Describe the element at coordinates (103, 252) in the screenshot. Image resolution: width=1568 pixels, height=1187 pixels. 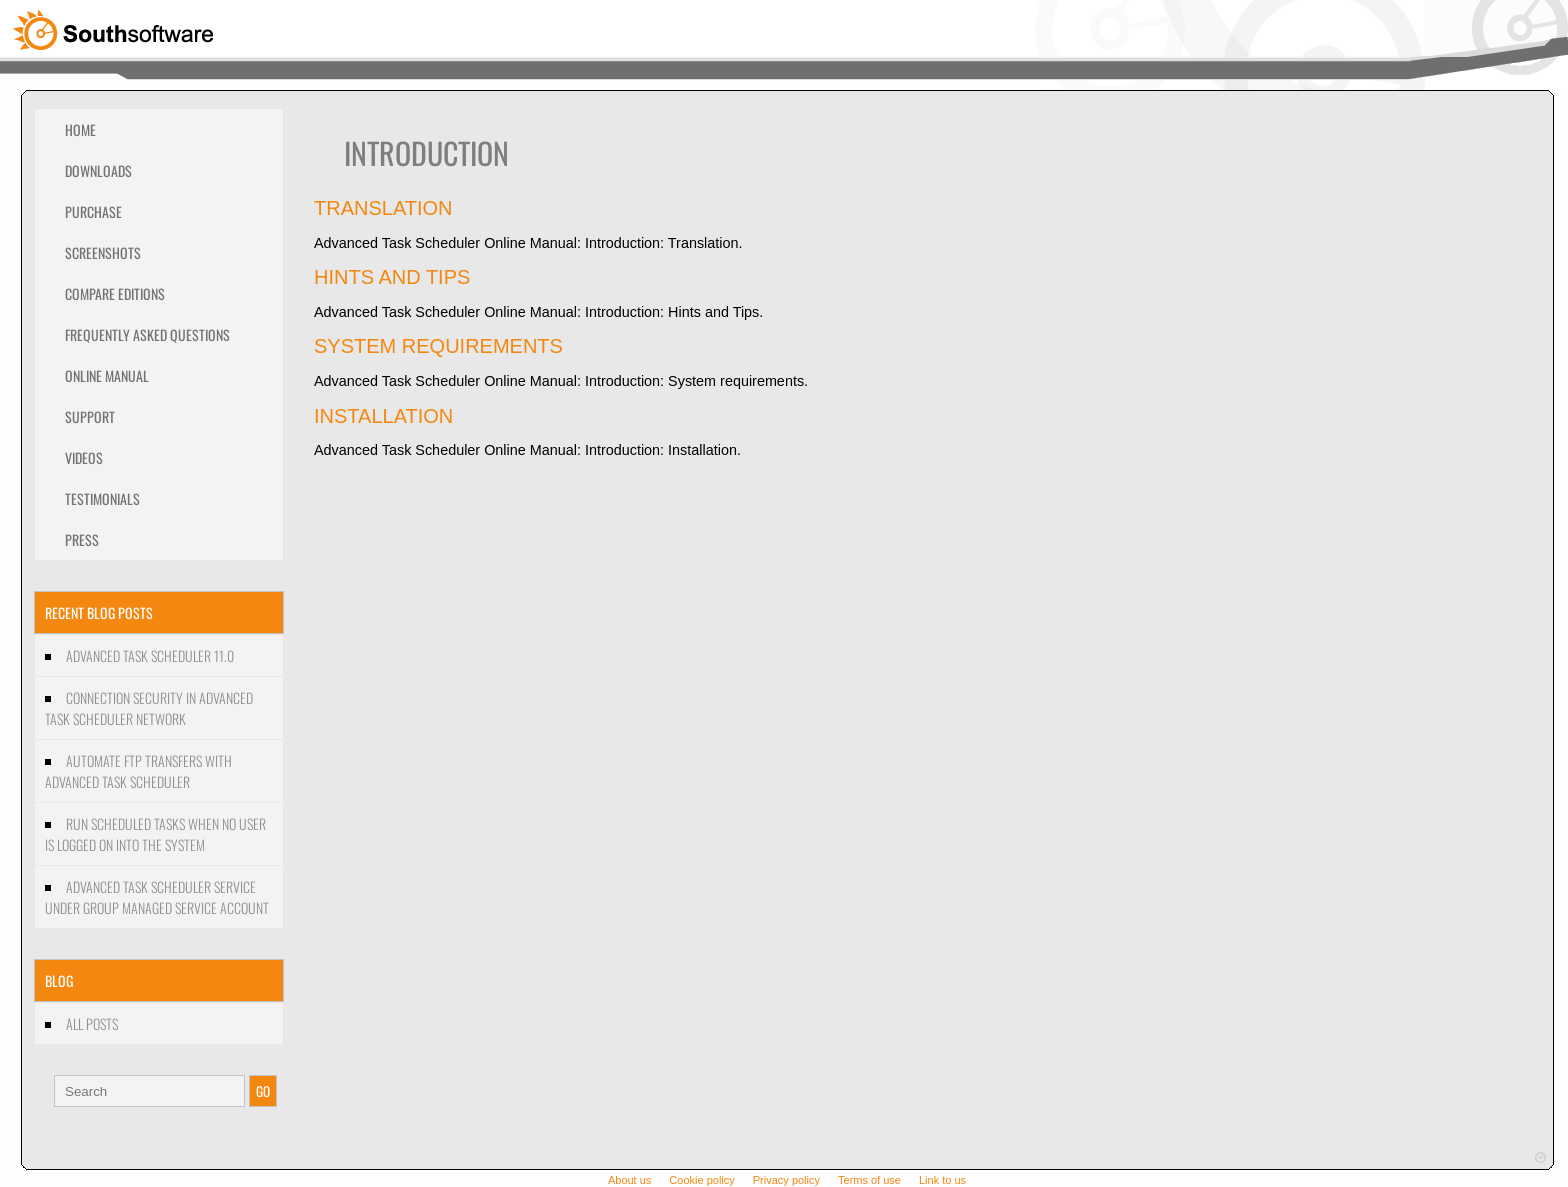
I see `Screenshots` at that location.